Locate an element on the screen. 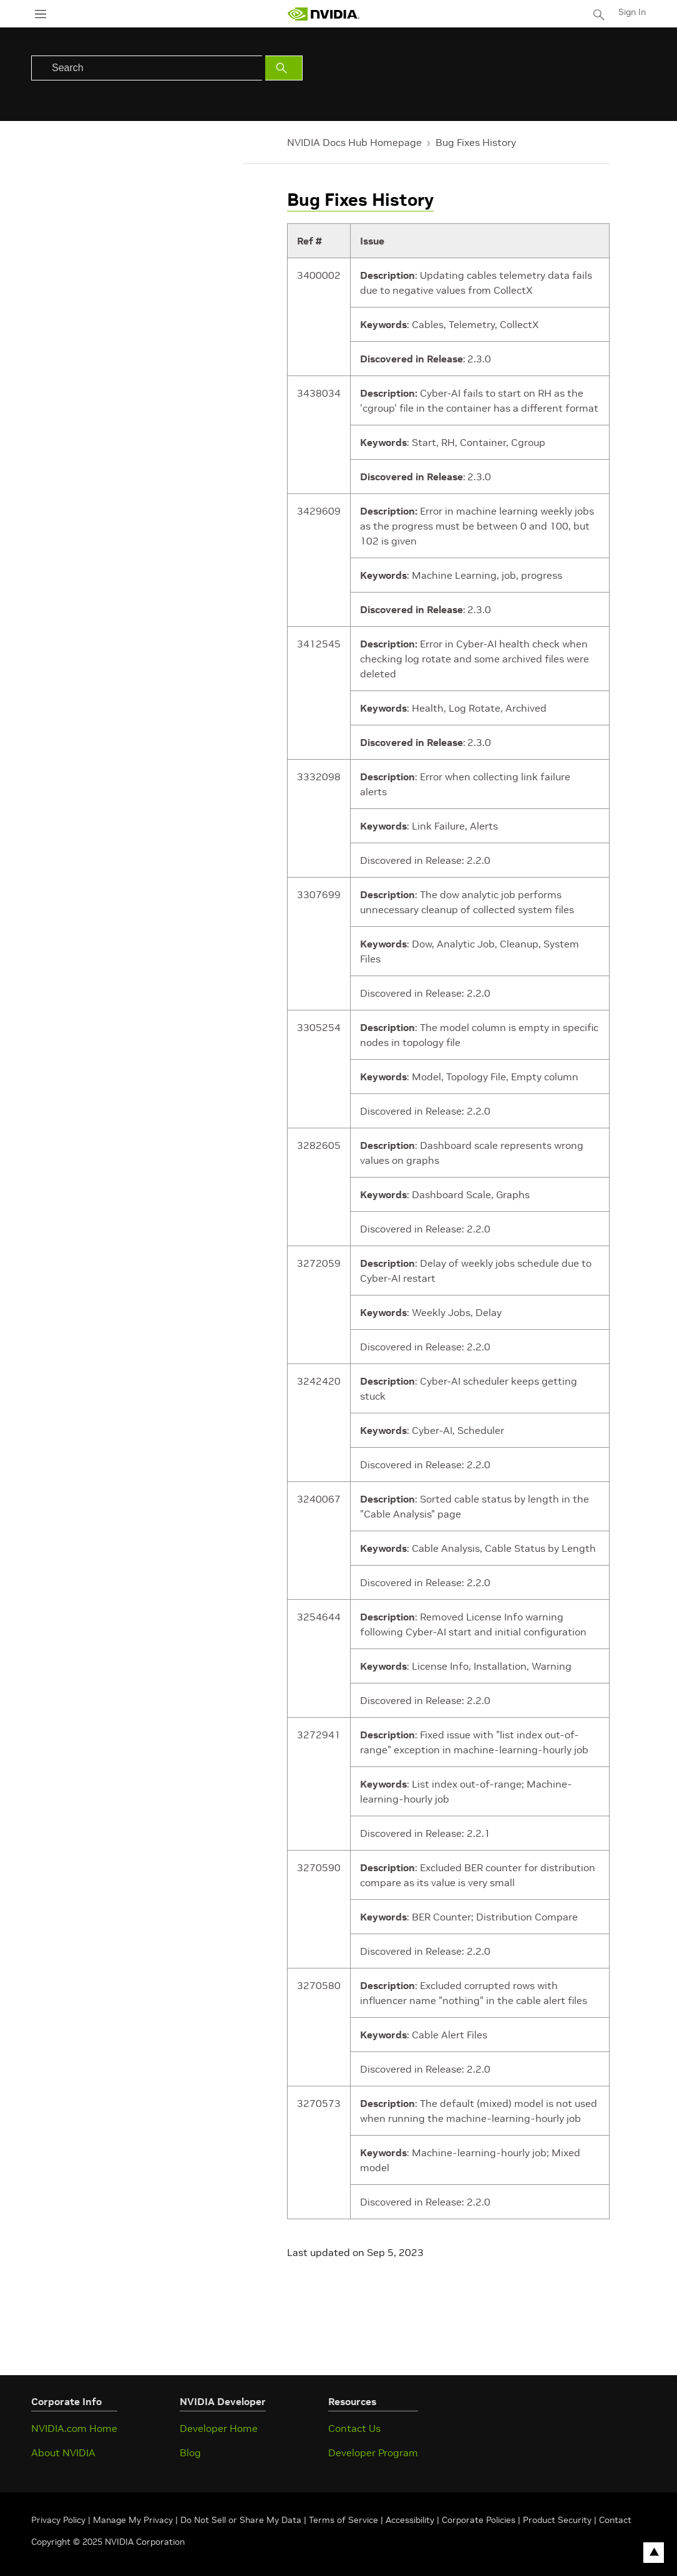 The image size is (677, 2576). Corporate Policies is located at coordinates (478, 2519).